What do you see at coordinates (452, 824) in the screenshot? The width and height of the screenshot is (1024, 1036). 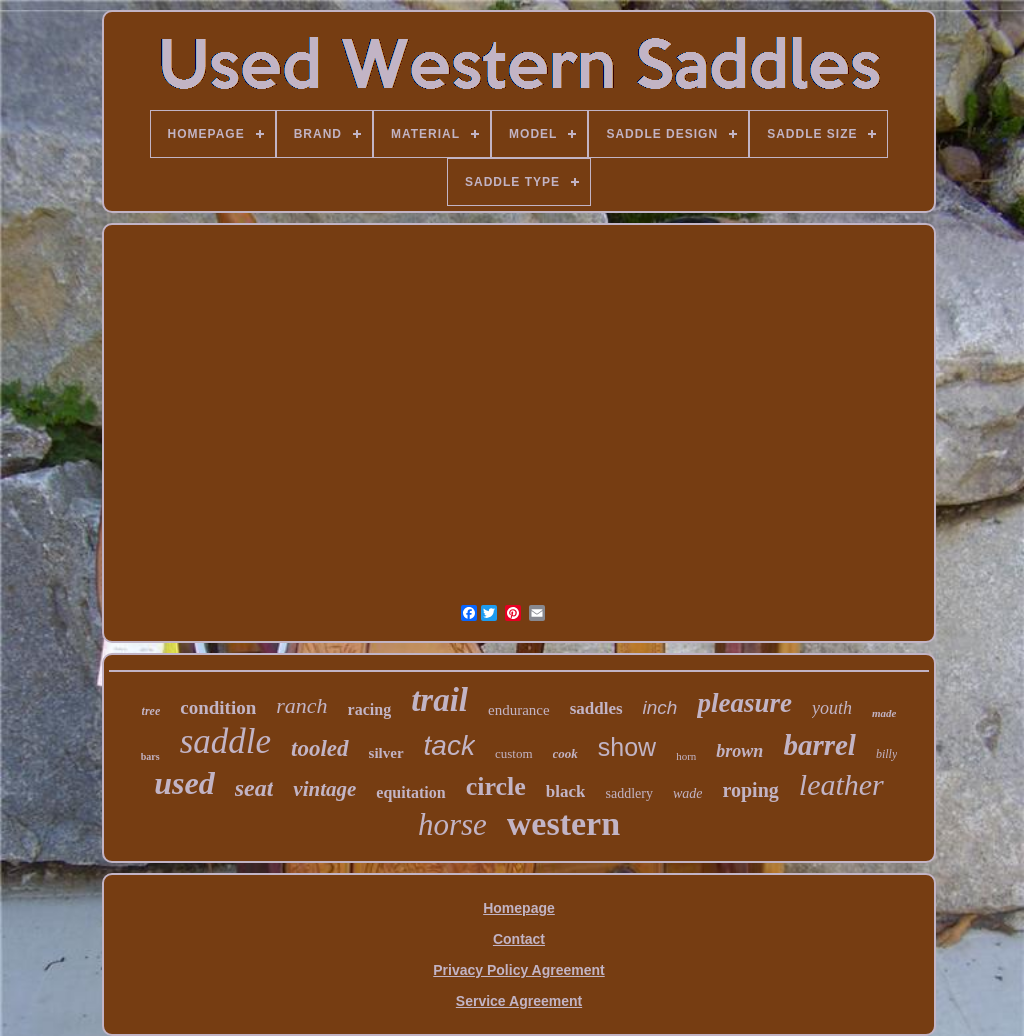 I see `horse` at bounding box center [452, 824].